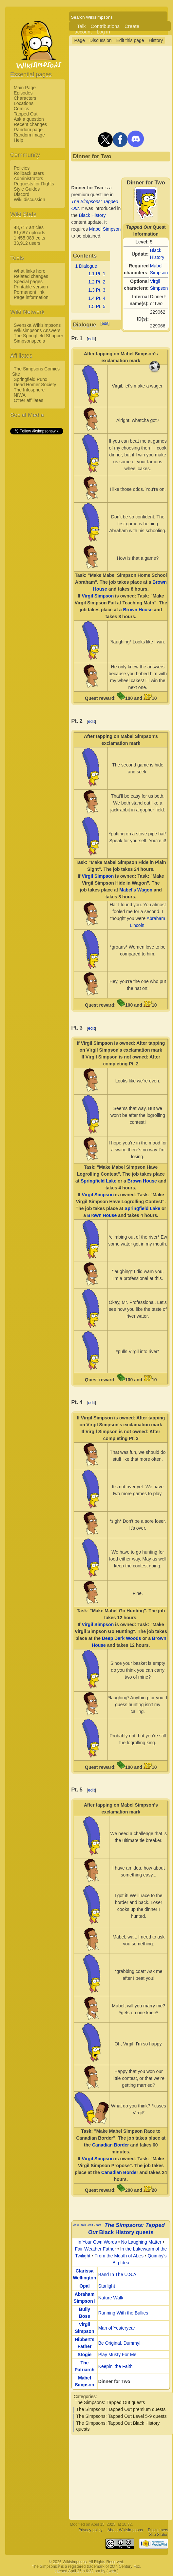 This screenshot has width=173, height=2576. I want to click on Printable version, so click(31, 286).